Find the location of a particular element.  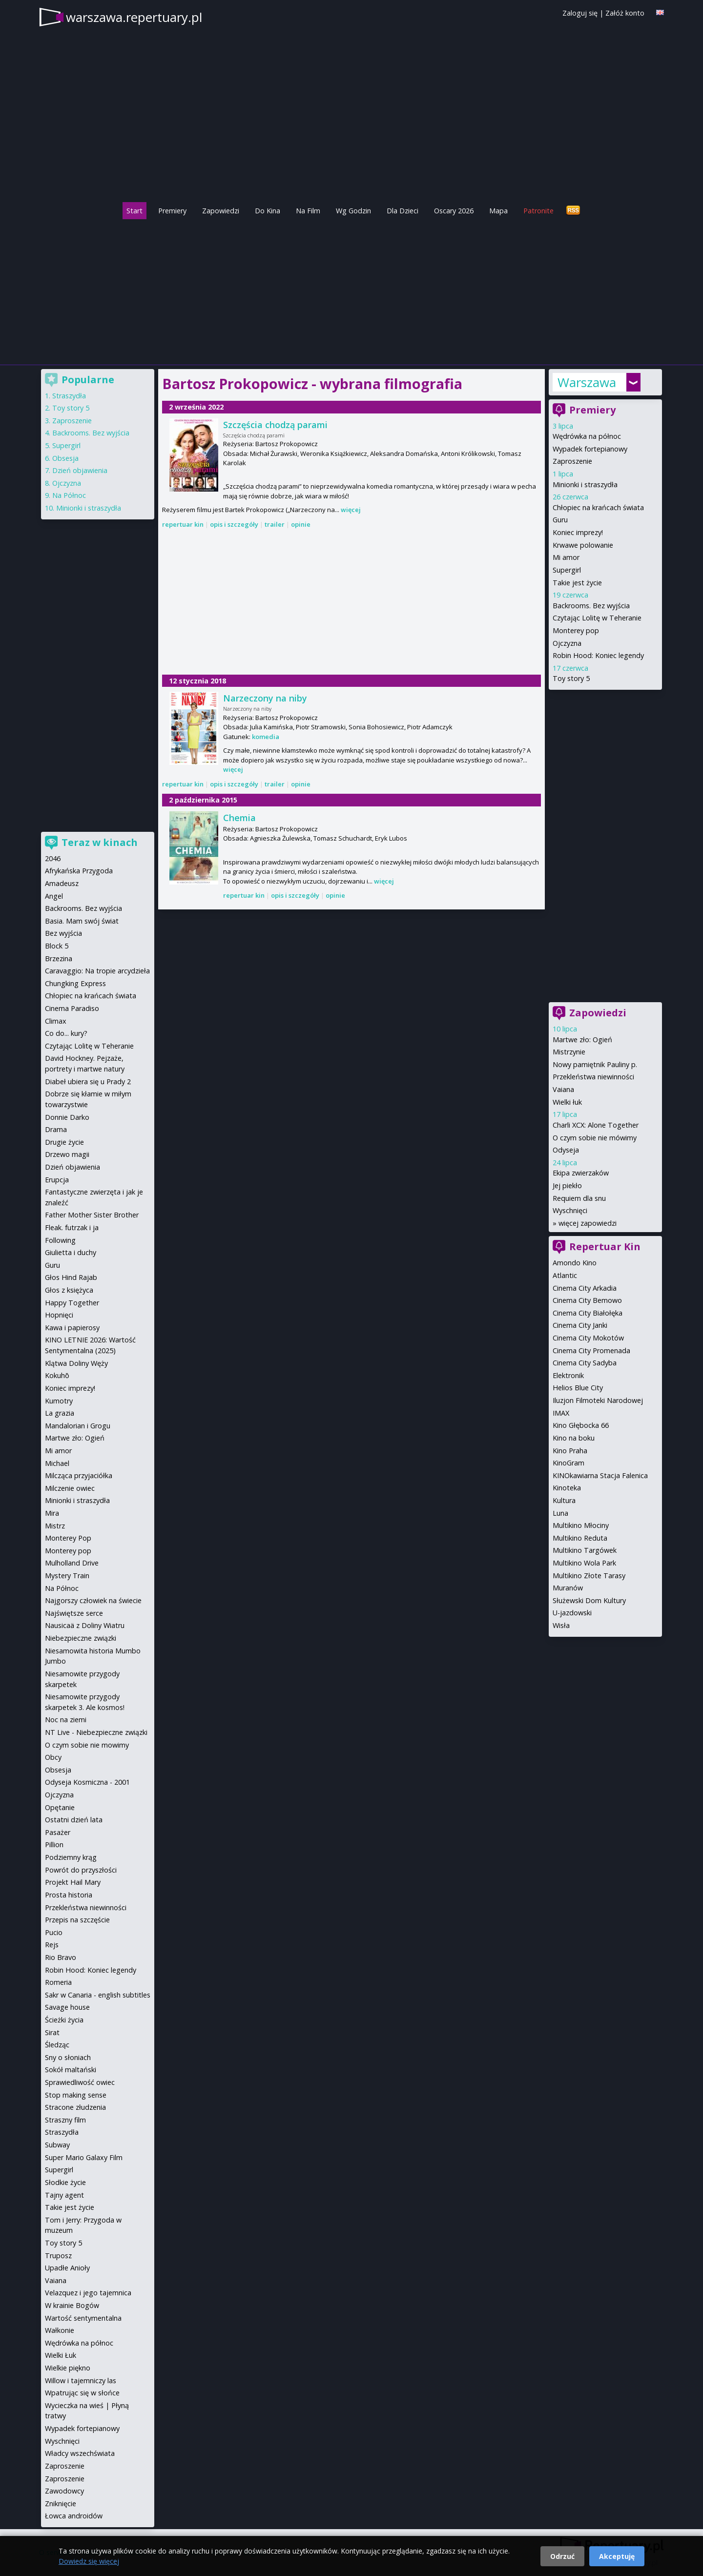

opis i szczegóły is located at coordinates (234, 524).